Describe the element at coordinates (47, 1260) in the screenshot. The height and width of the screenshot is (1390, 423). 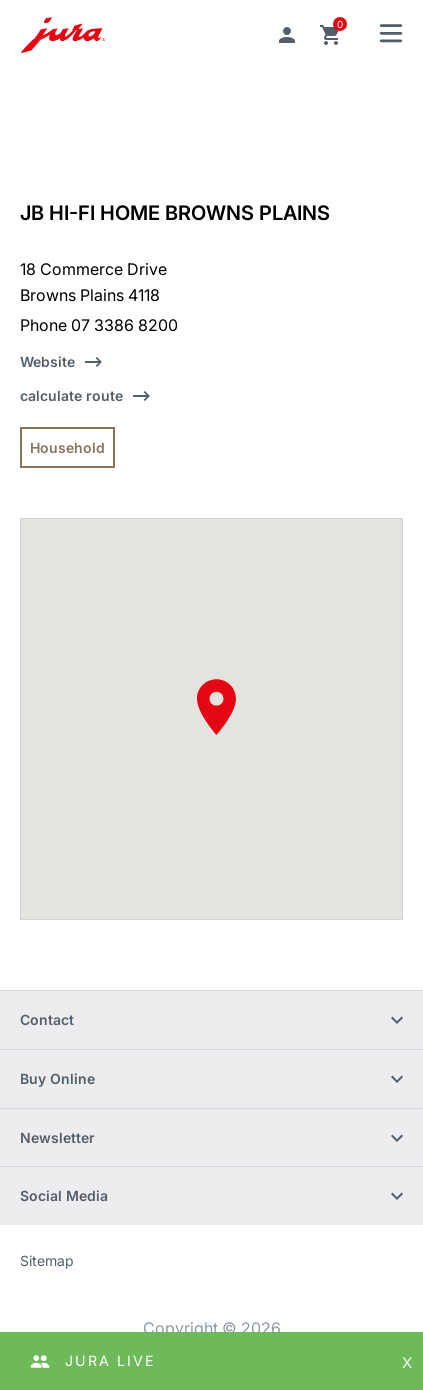
I see `Sitemap` at that location.